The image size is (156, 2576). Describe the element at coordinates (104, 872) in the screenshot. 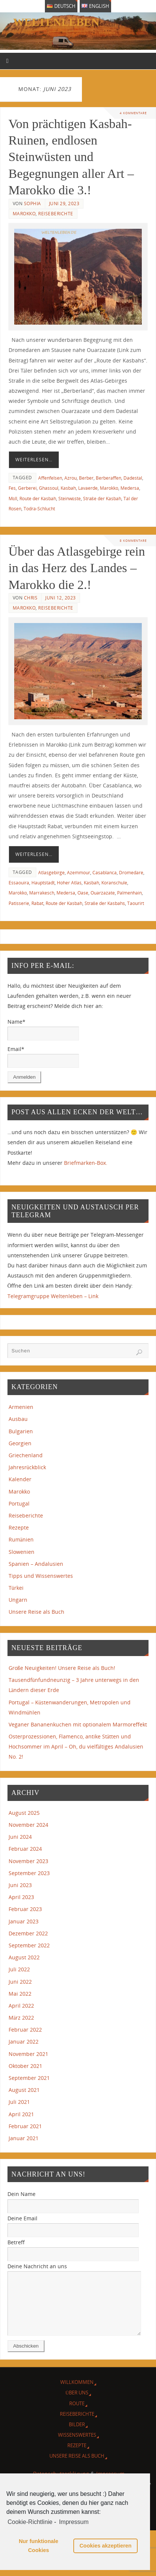

I see `Casablanca` at that location.